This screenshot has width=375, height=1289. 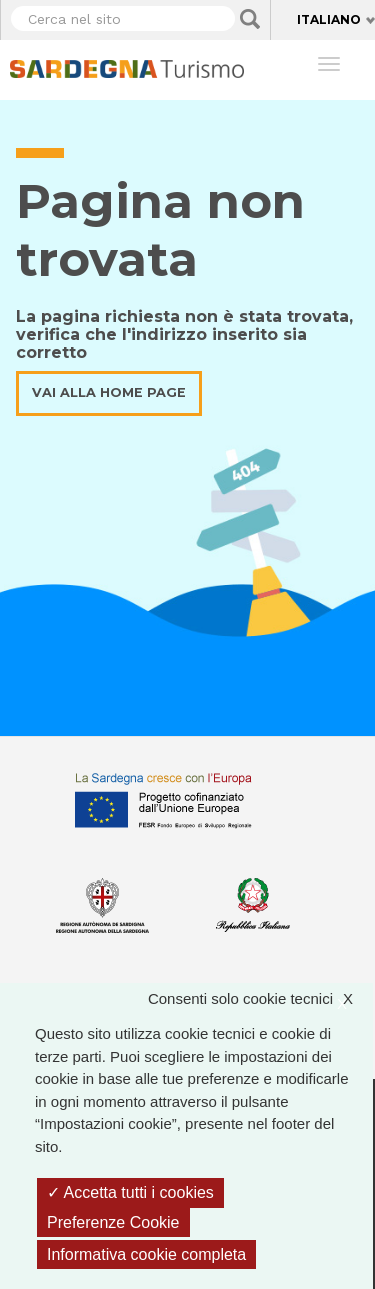 I want to click on Vai alla home page, so click(x=109, y=392).